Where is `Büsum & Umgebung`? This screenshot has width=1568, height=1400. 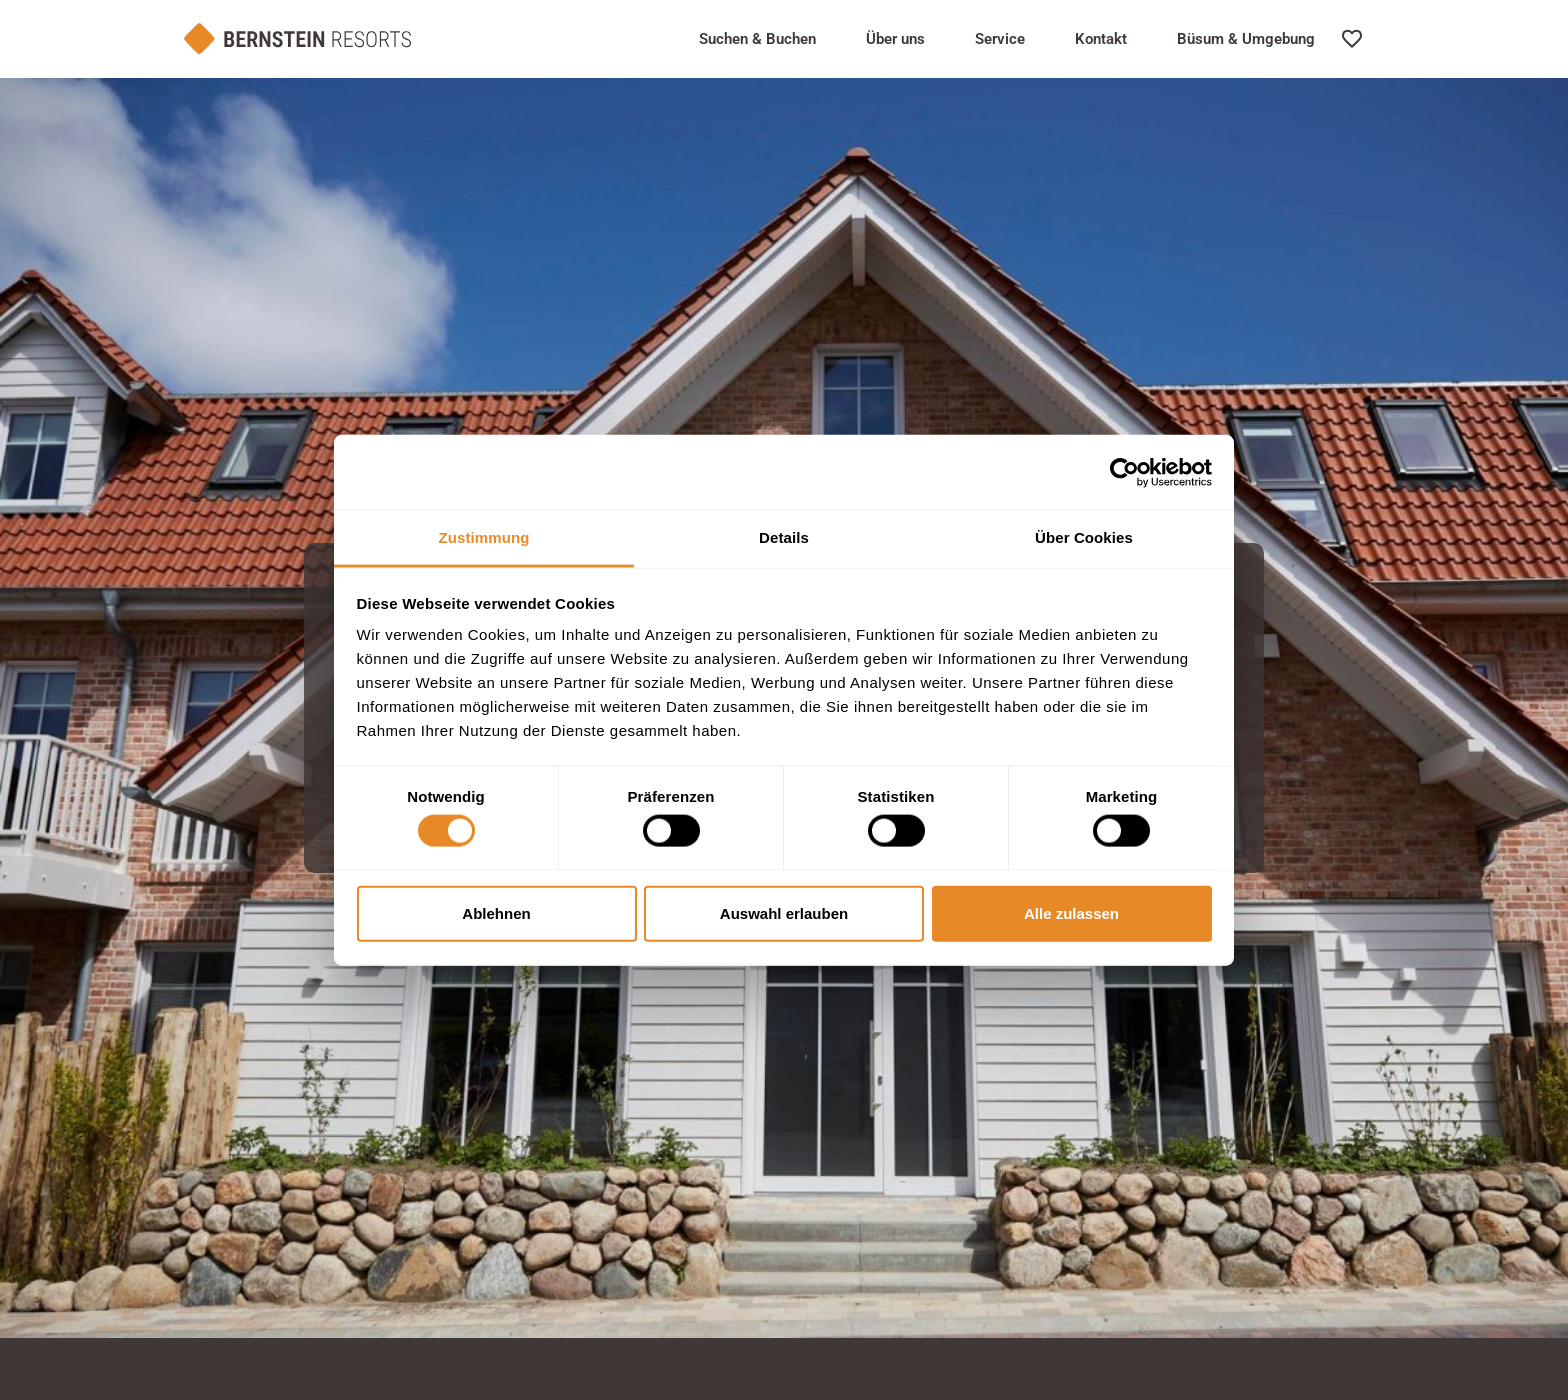 Büsum & Umgebung is located at coordinates (1246, 39).